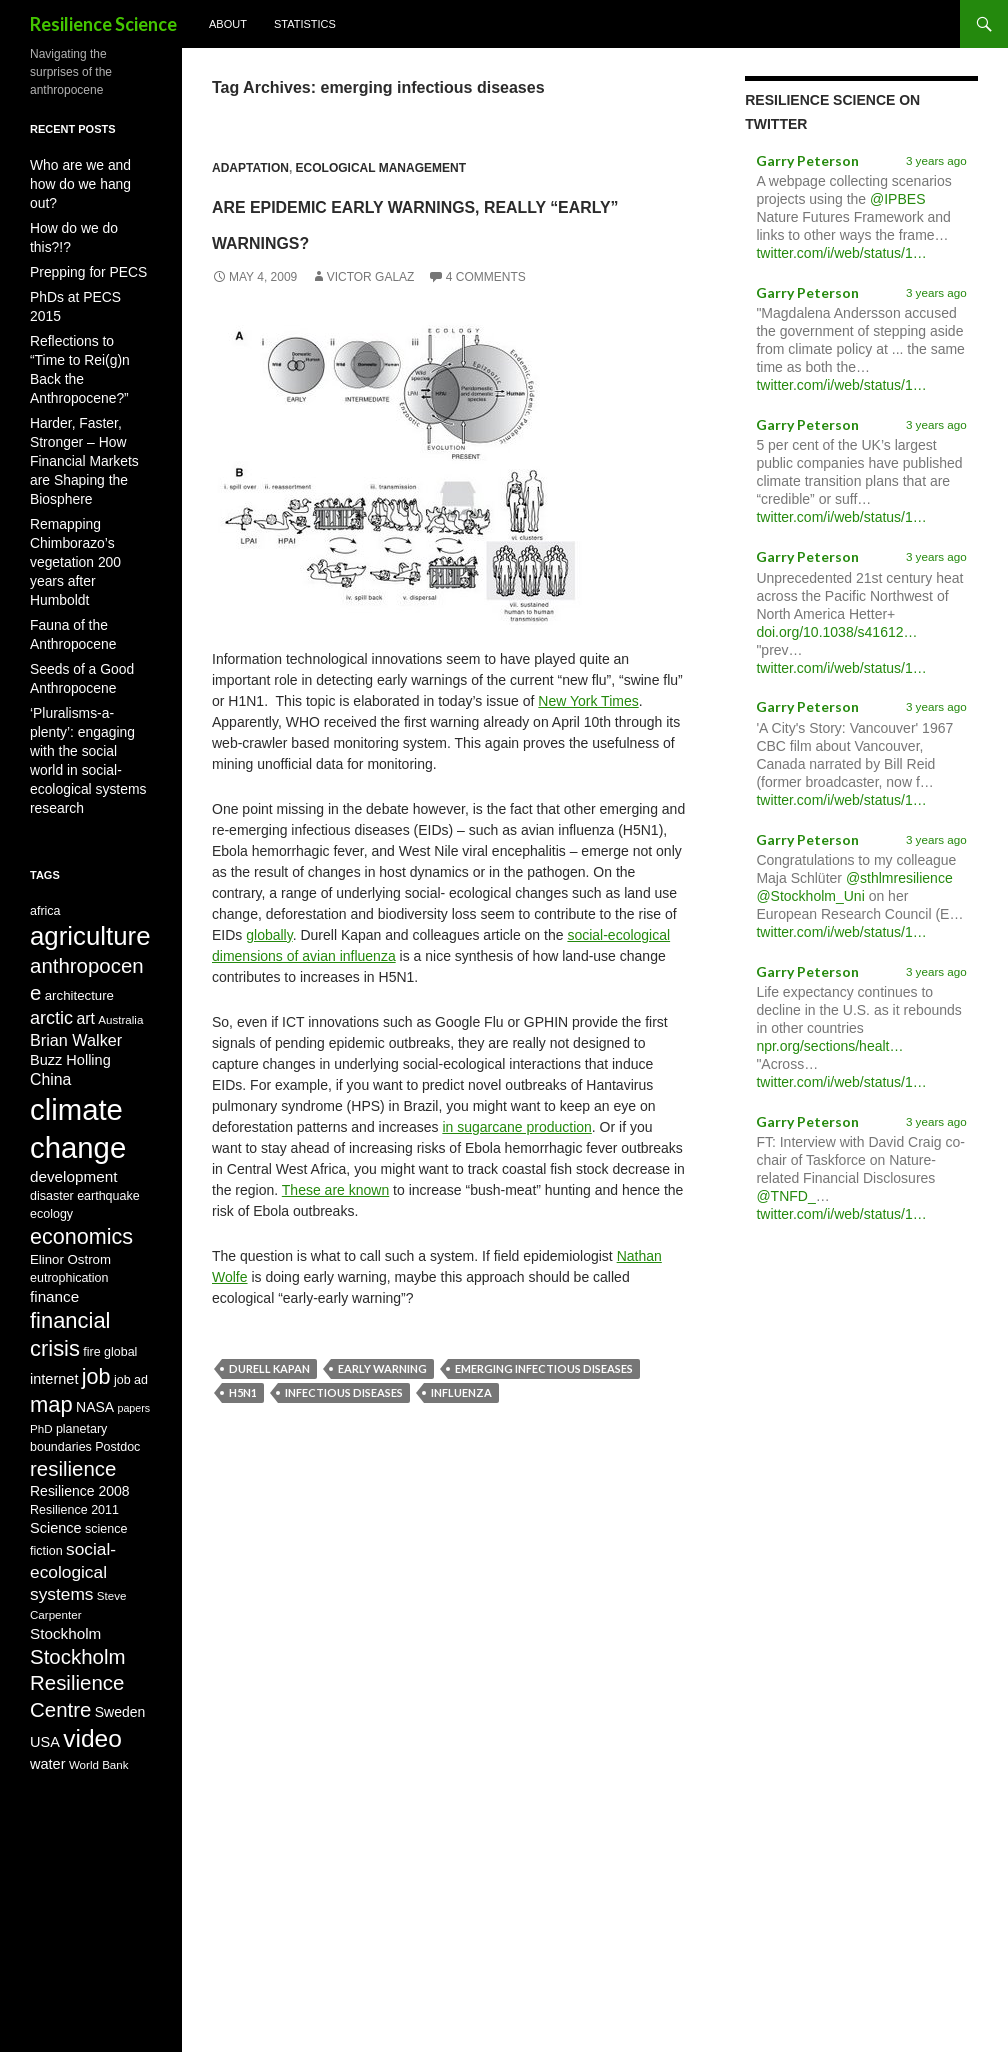 This screenshot has width=1008, height=2052. I want to click on global [global (9 items)], so click(120, 1254).